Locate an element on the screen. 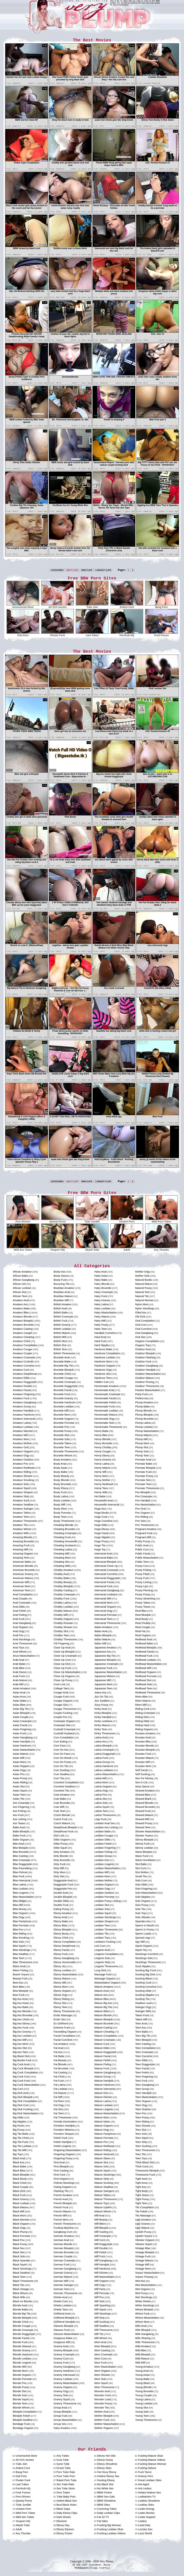 This screenshot has width=184, height=2576. Italian Milf is located at coordinates (100, 1643).